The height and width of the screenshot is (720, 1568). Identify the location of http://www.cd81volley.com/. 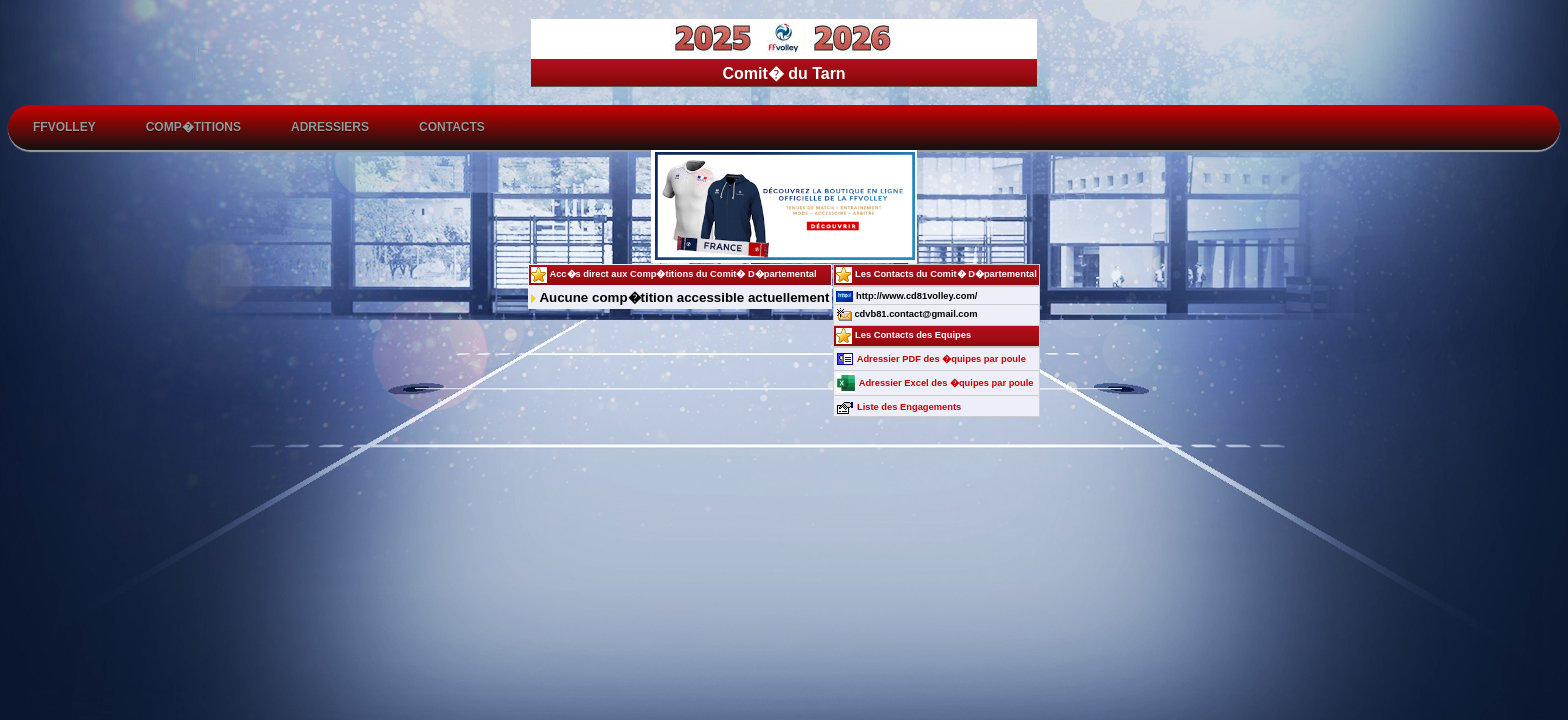
(906, 296).